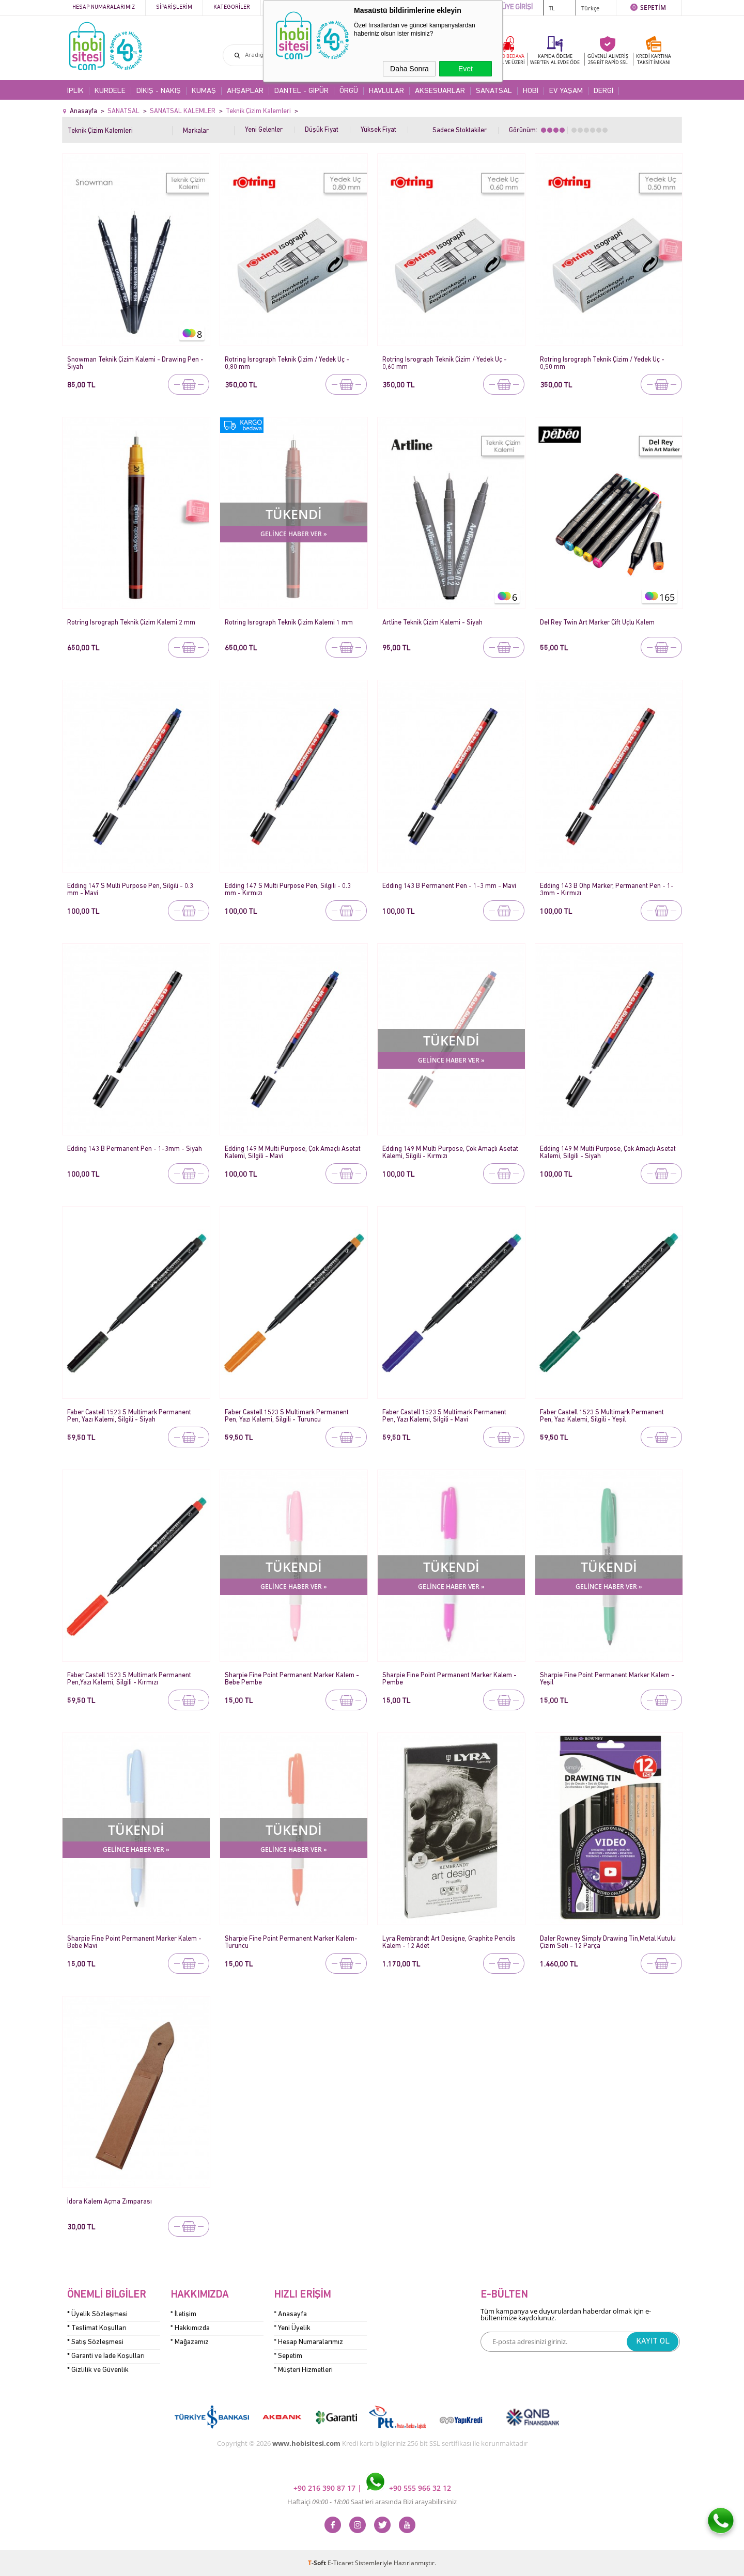 This screenshot has width=744, height=2576. I want to click on Faber Castell 1523 S Multimark Permanent Pen, Yazı Kalemi, Silgili - Siyah, so click(129, 1416).